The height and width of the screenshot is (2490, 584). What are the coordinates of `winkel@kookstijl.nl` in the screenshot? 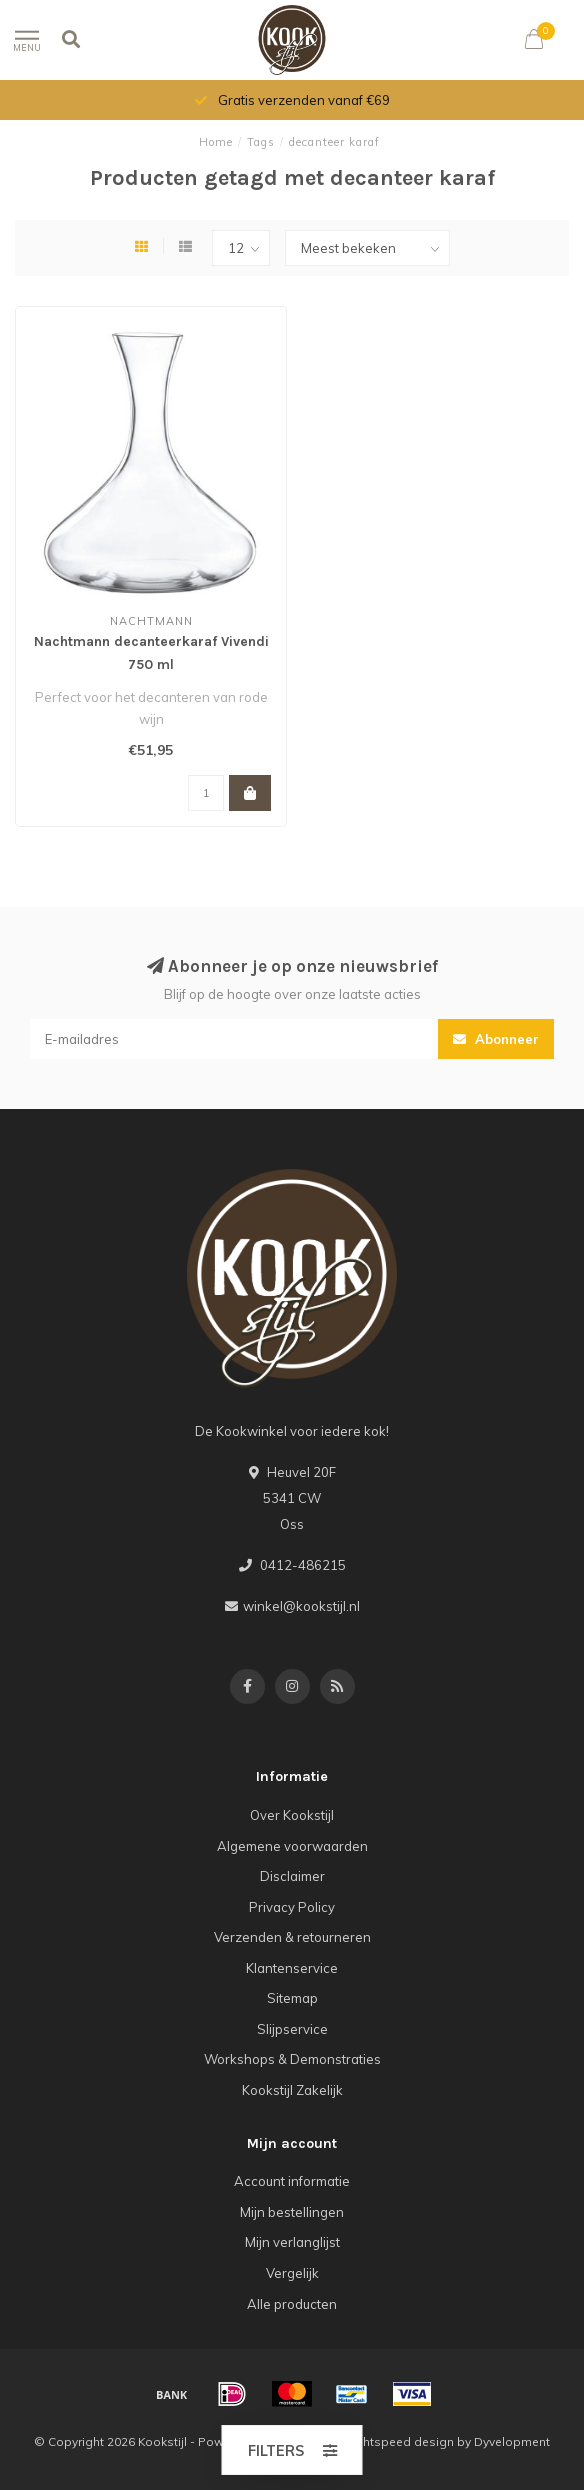 It's located at (301, 1606).